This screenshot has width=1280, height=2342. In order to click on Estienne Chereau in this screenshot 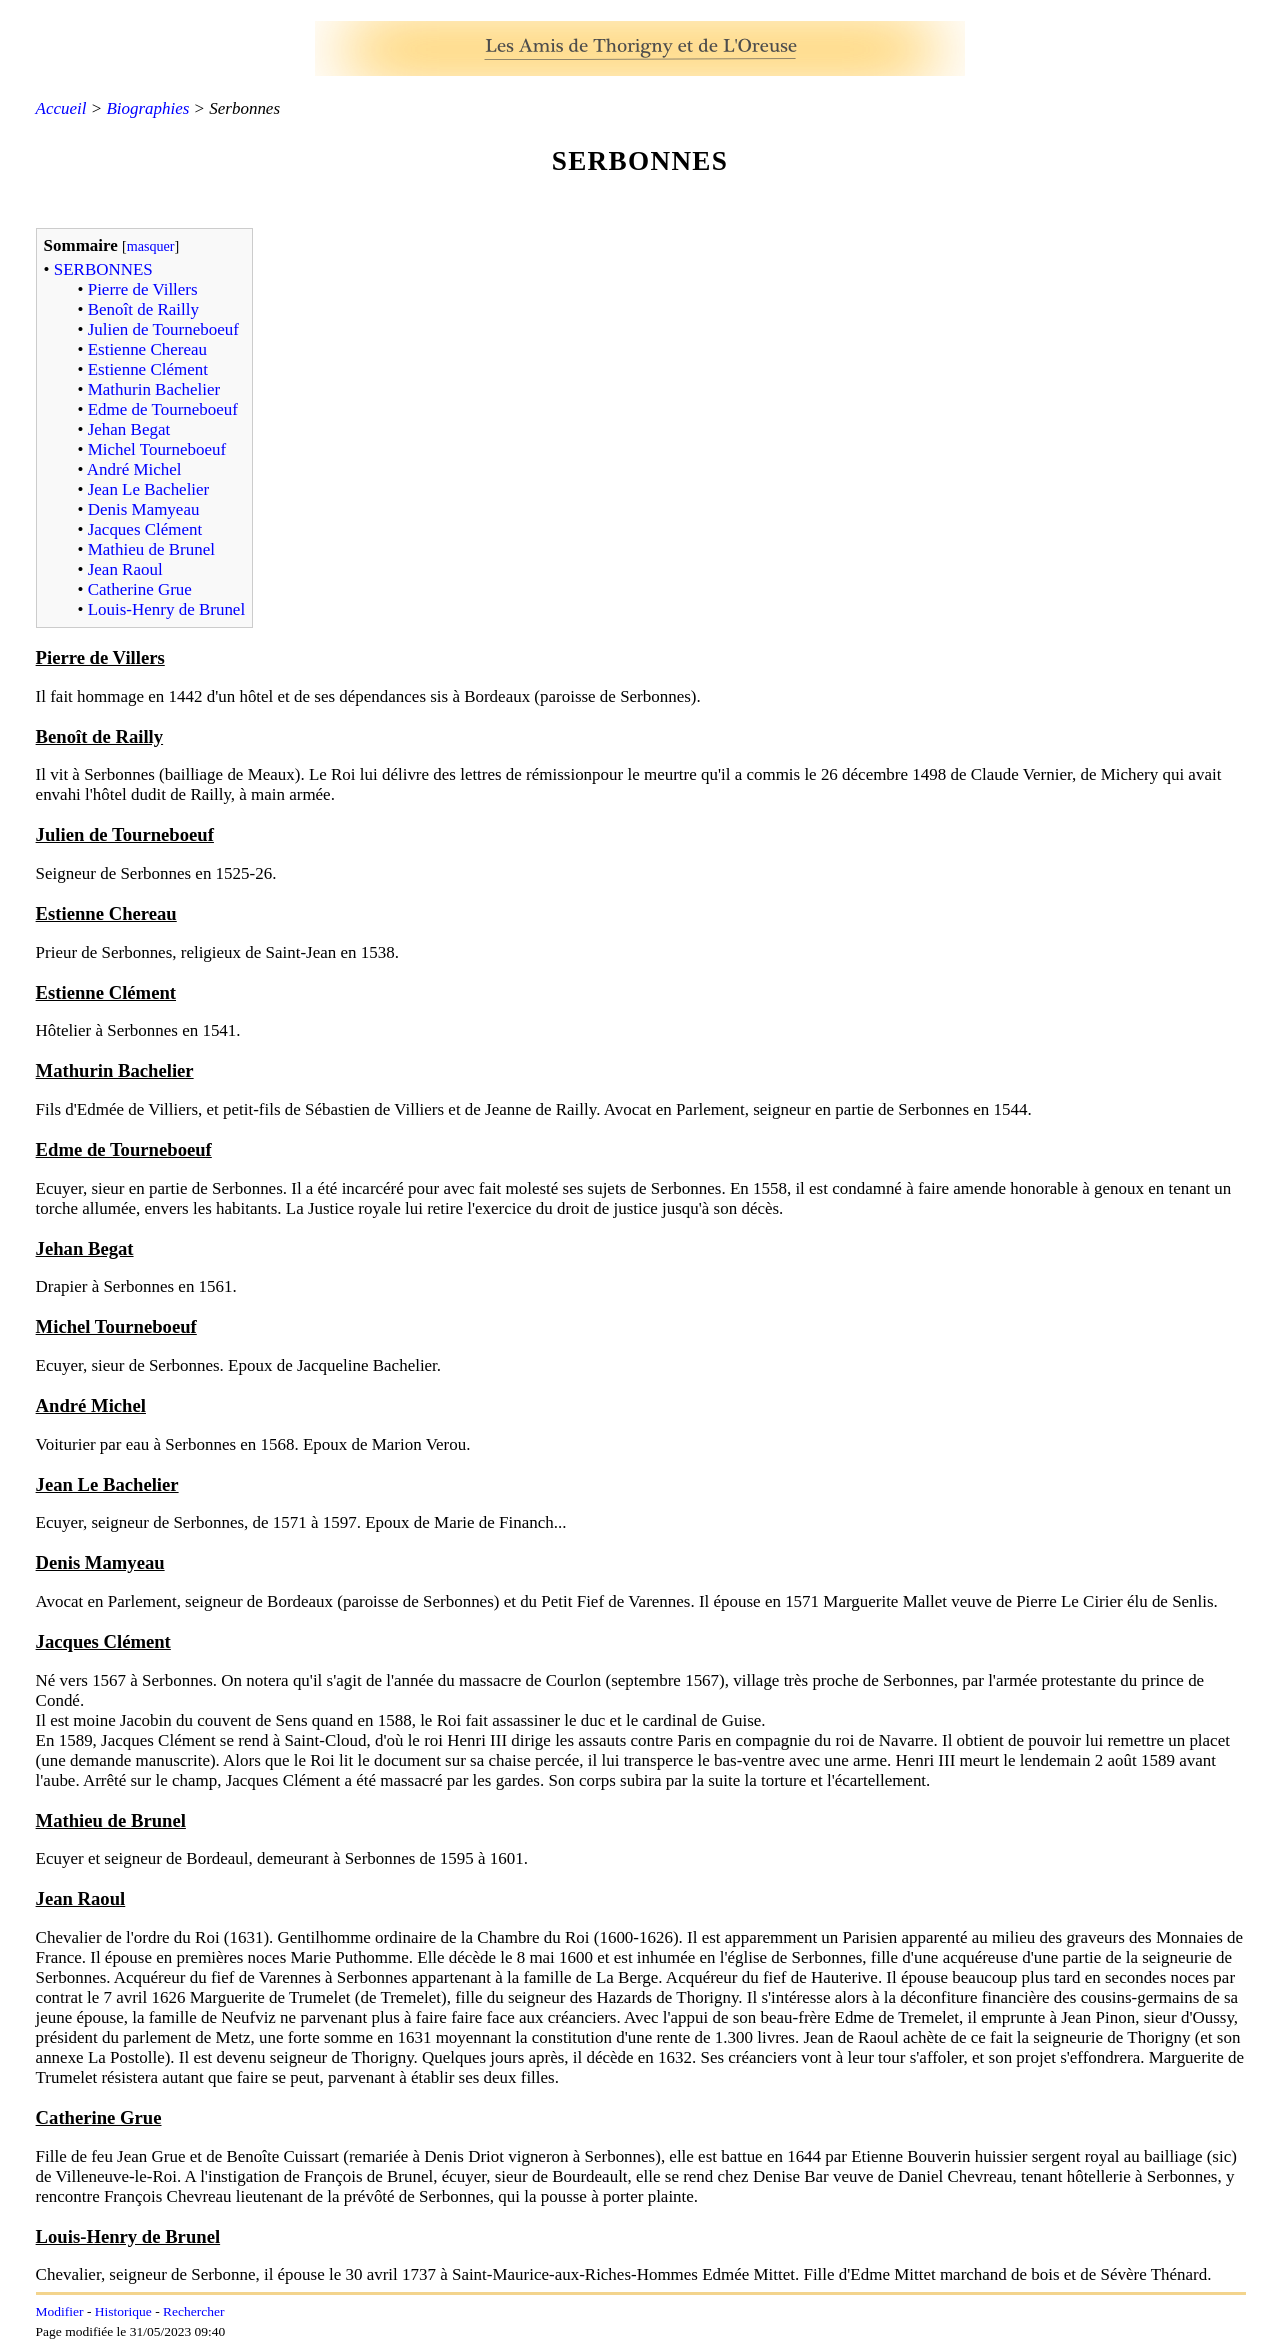, I will do `click(147, 349)`.